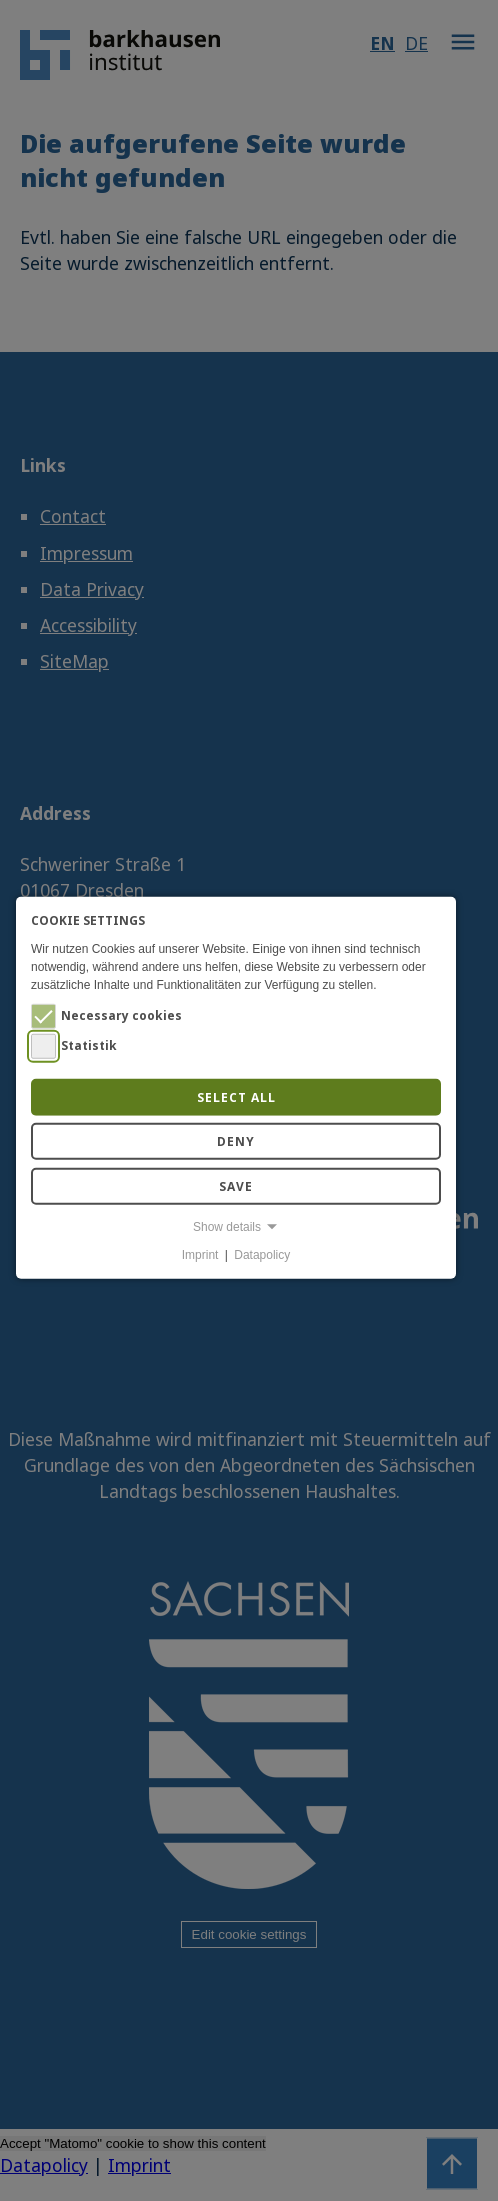 This screenshot has height=2201, width=498. Describe the element at coordinates (236, 1141) in the screenshot. I see `Deny` at that location.